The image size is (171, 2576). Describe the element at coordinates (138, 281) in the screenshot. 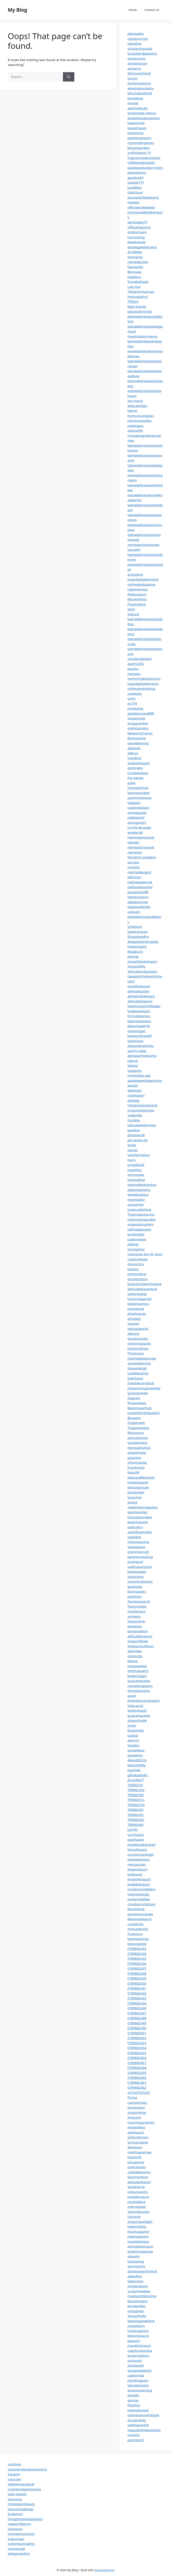

I see `Trendlydigest` at that location.